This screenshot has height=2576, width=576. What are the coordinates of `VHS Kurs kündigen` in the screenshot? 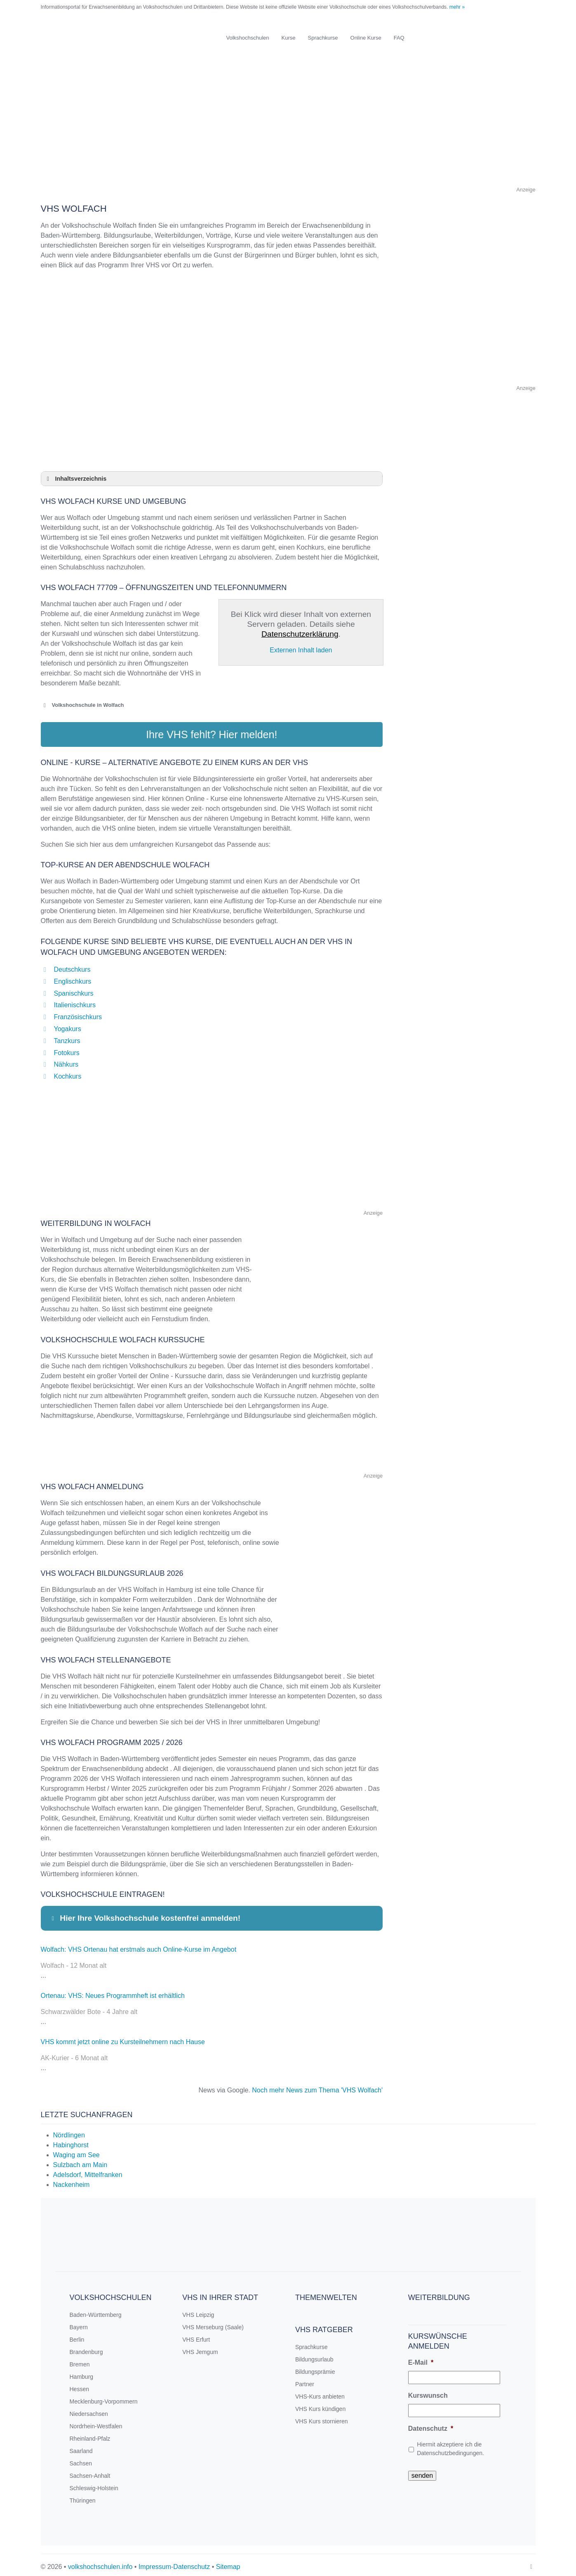 It's located at (320, 2404).